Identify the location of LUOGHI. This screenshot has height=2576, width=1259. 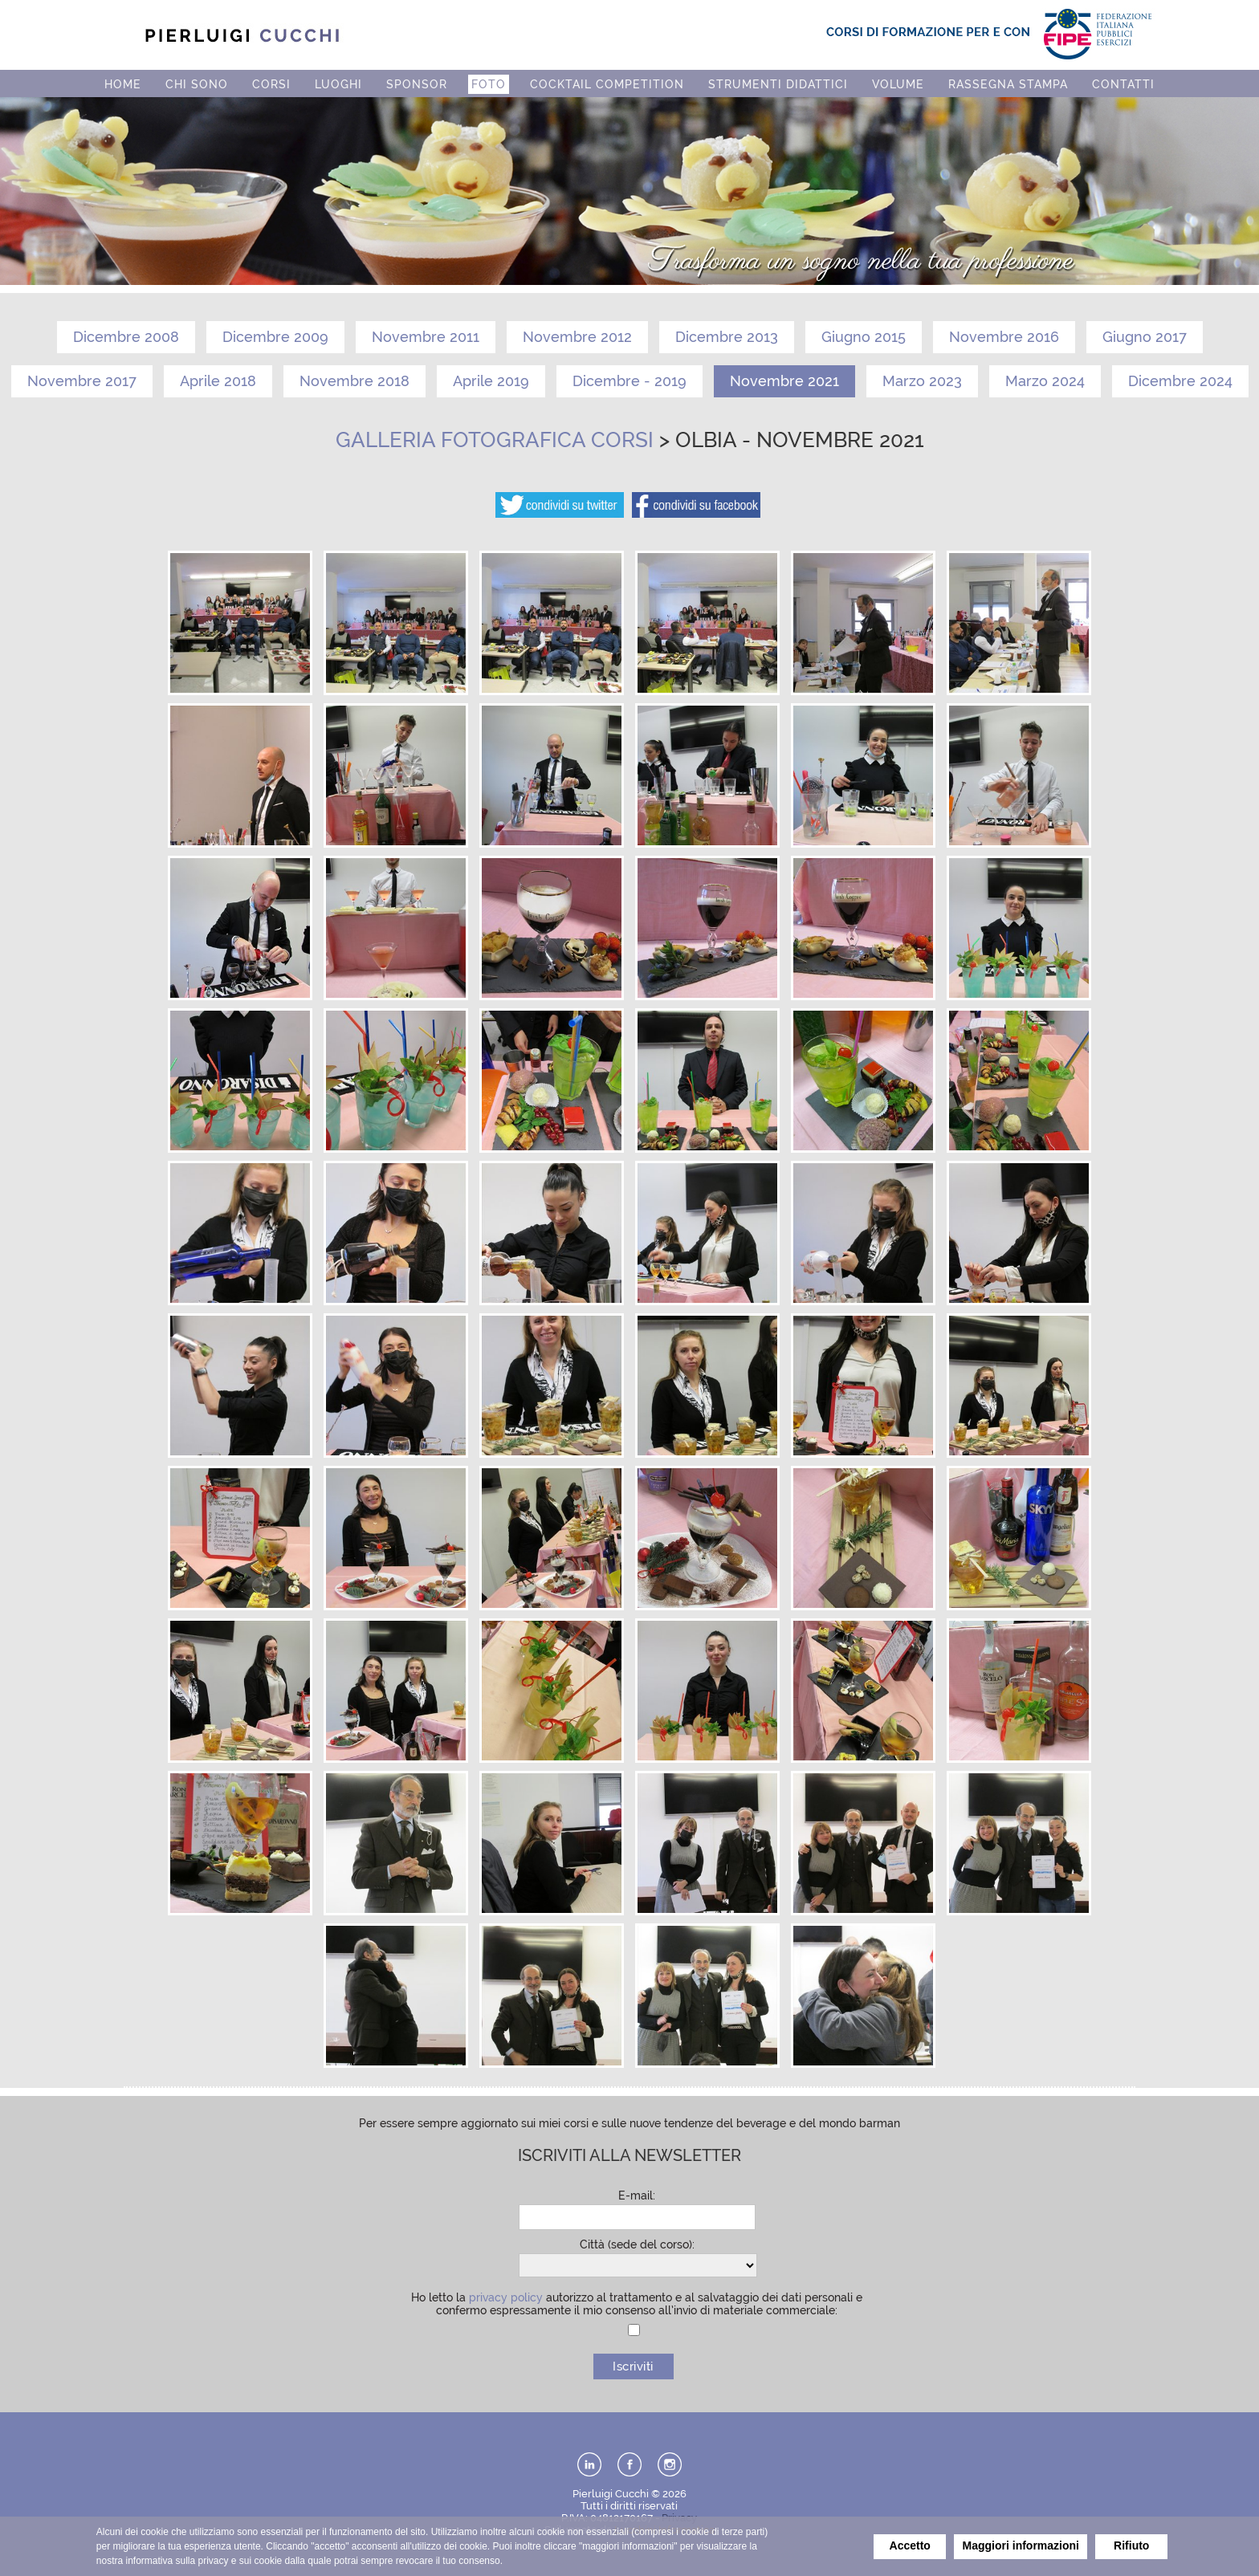
(338, 84).